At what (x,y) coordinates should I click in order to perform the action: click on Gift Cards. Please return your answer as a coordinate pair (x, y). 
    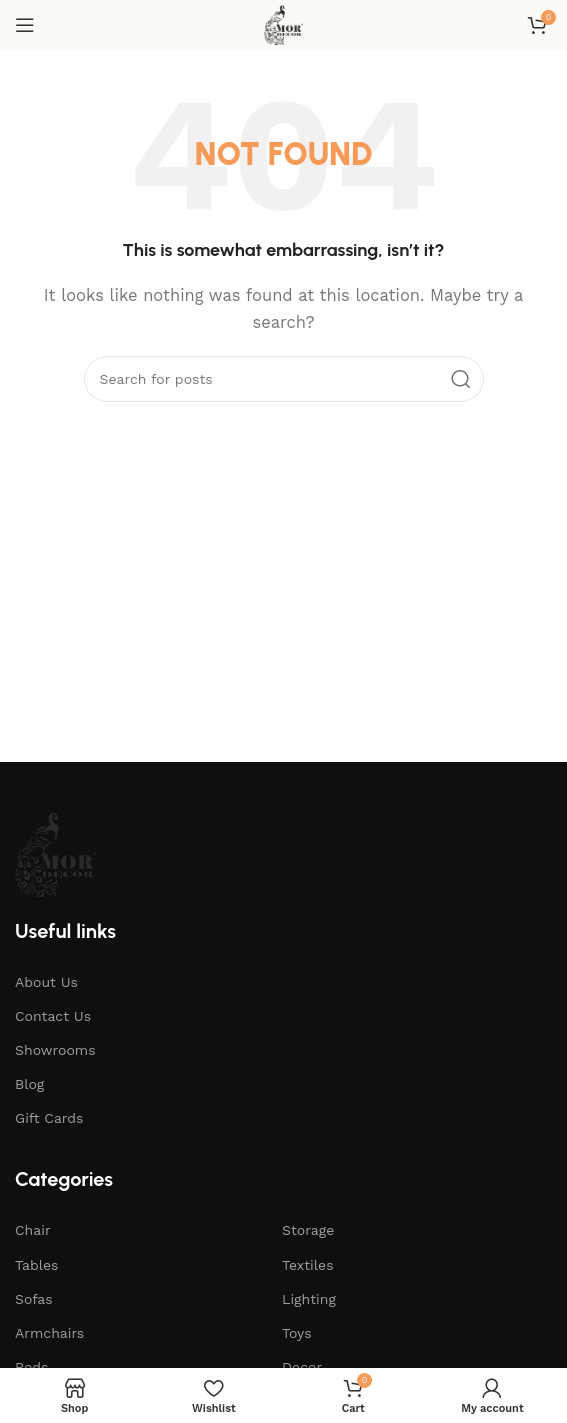
    Looking at the image, I should click on (49, 1118).